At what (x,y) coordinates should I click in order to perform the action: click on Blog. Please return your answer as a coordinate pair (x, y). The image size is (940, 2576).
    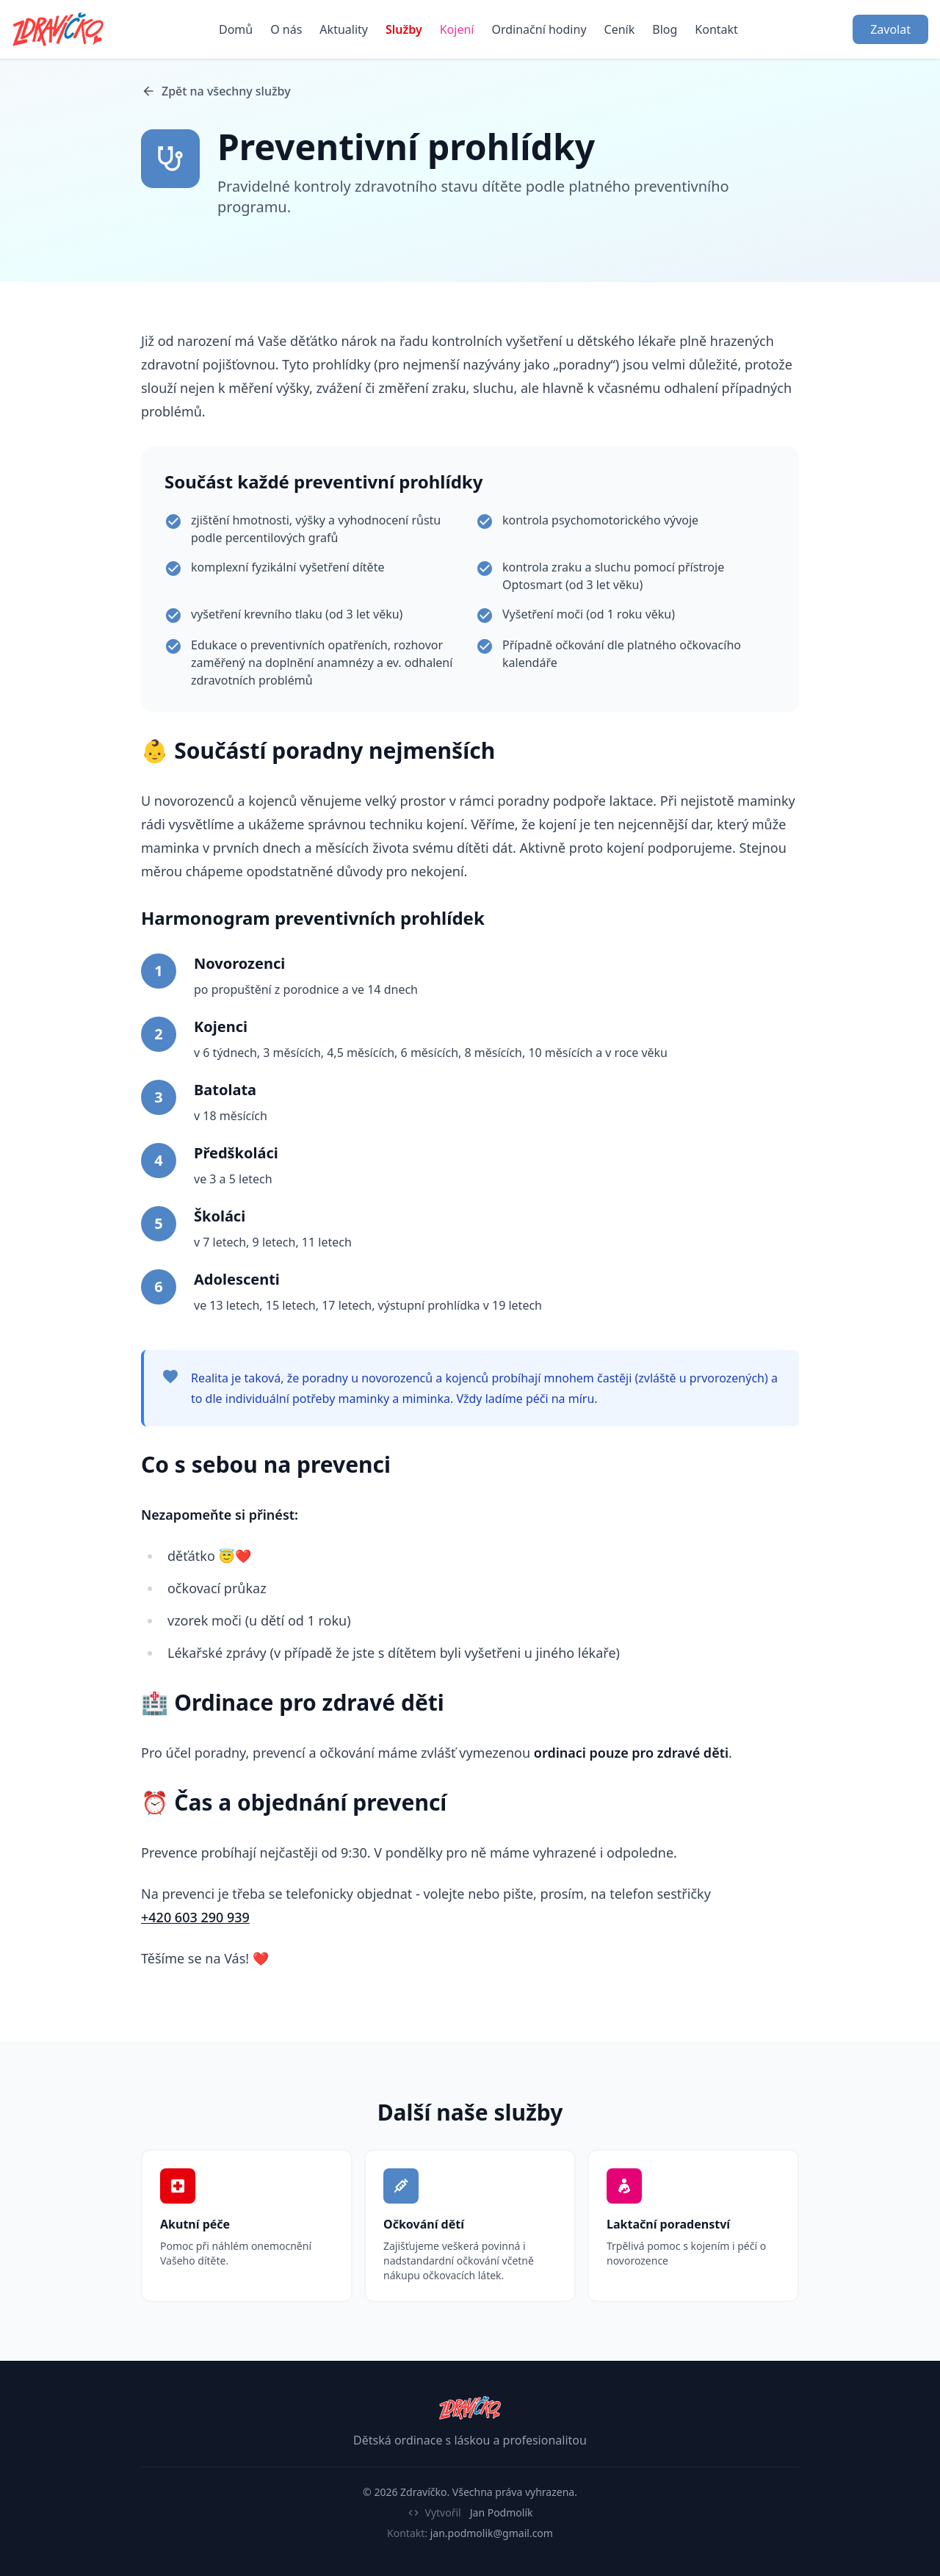
    Looking at the image, I should click on (664, 29).